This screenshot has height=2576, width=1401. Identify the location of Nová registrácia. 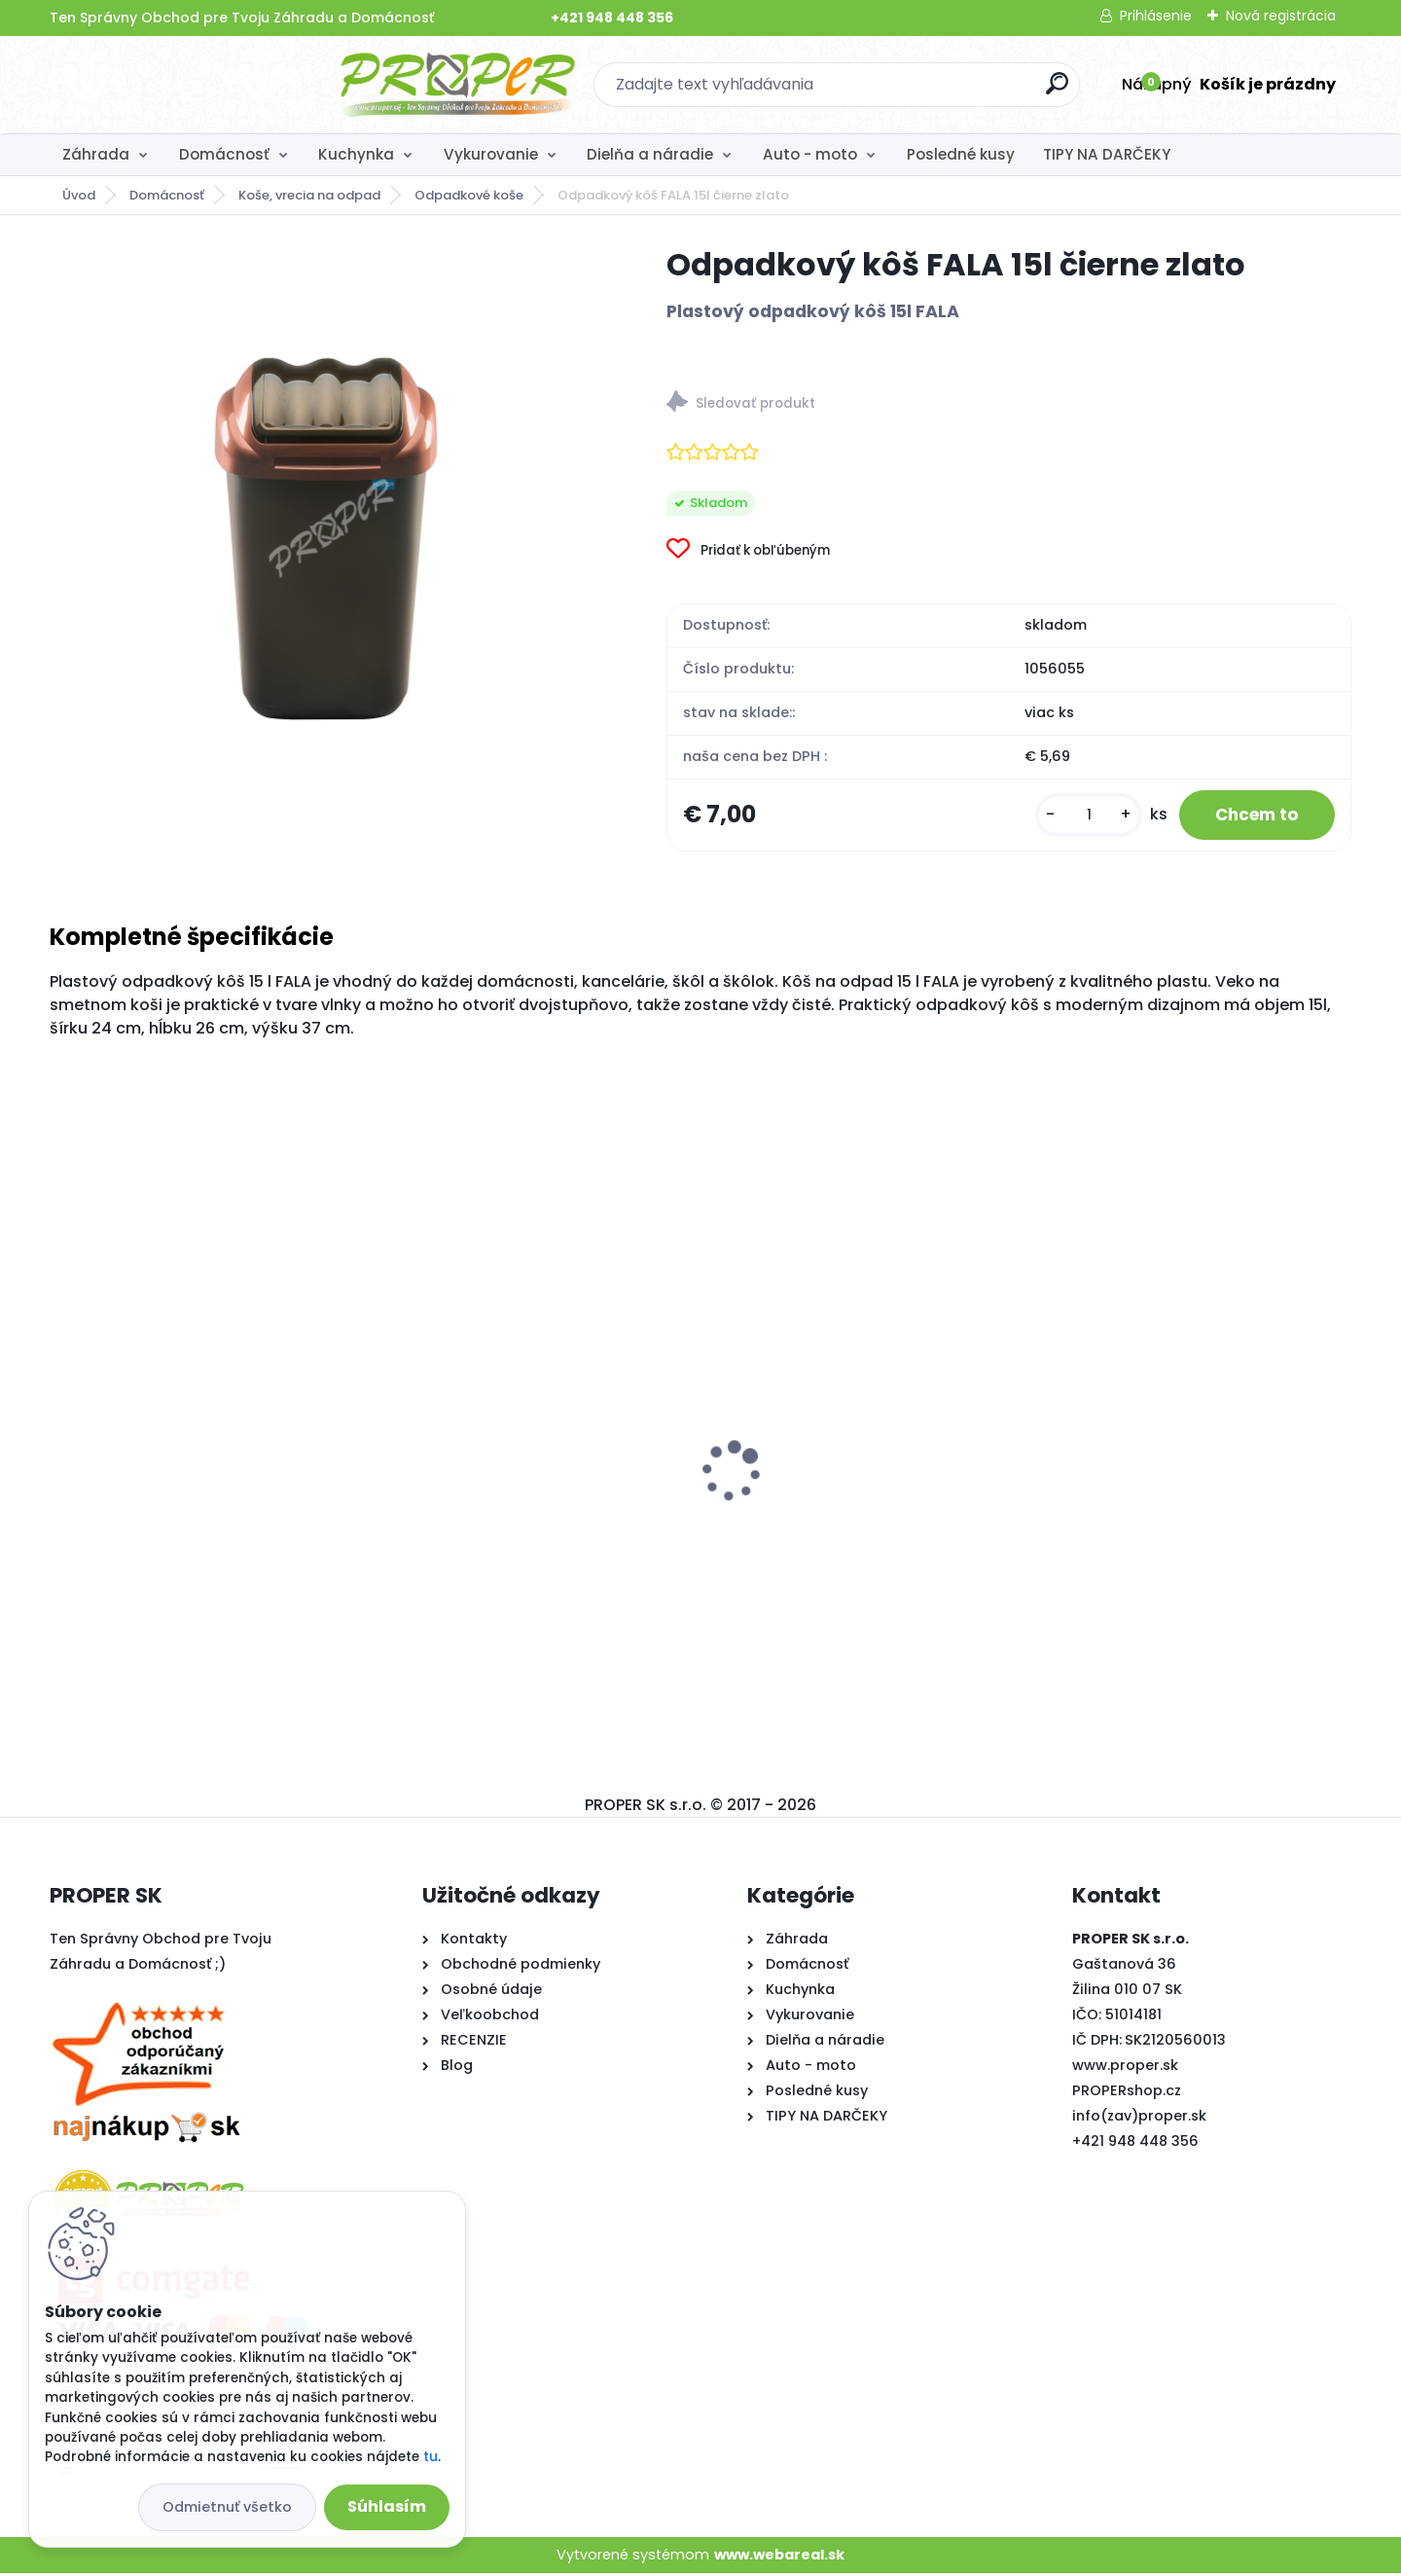
(1281, 15).